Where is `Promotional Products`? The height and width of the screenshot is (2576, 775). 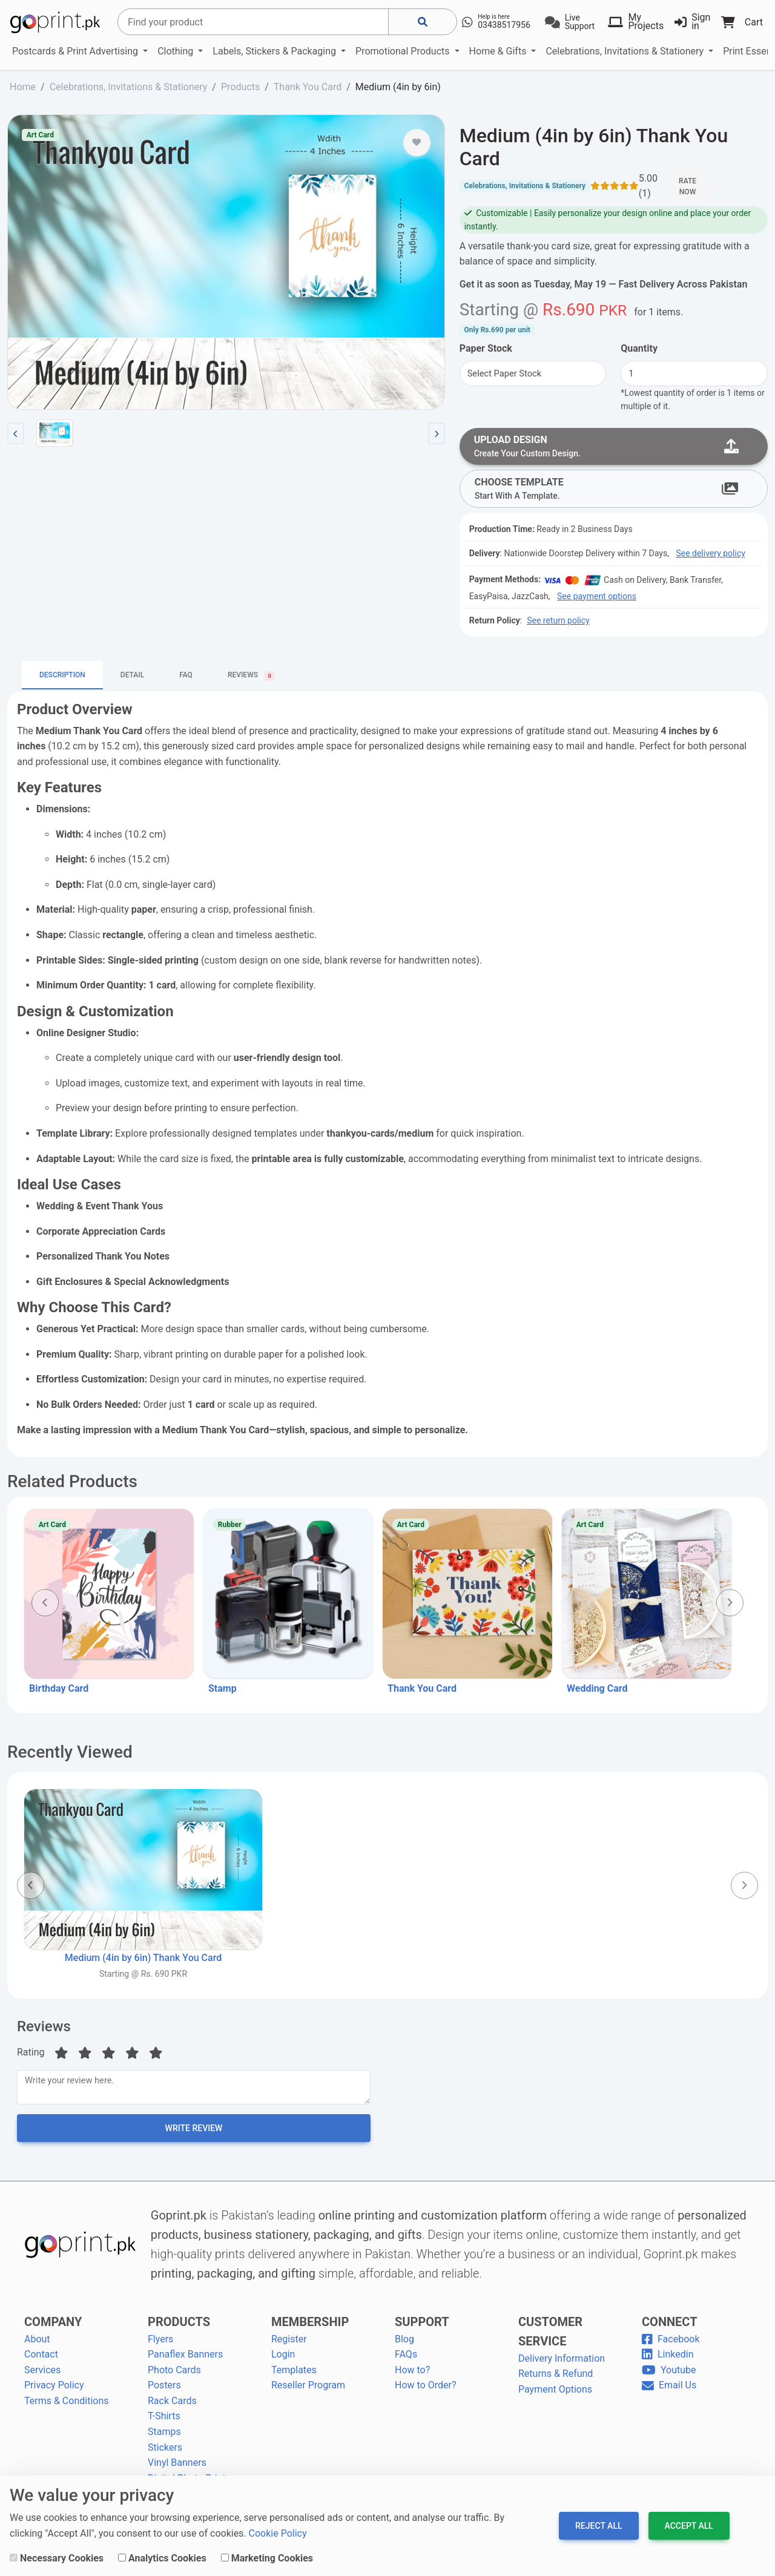
Promotional Products is located at coordinates (403, 51).